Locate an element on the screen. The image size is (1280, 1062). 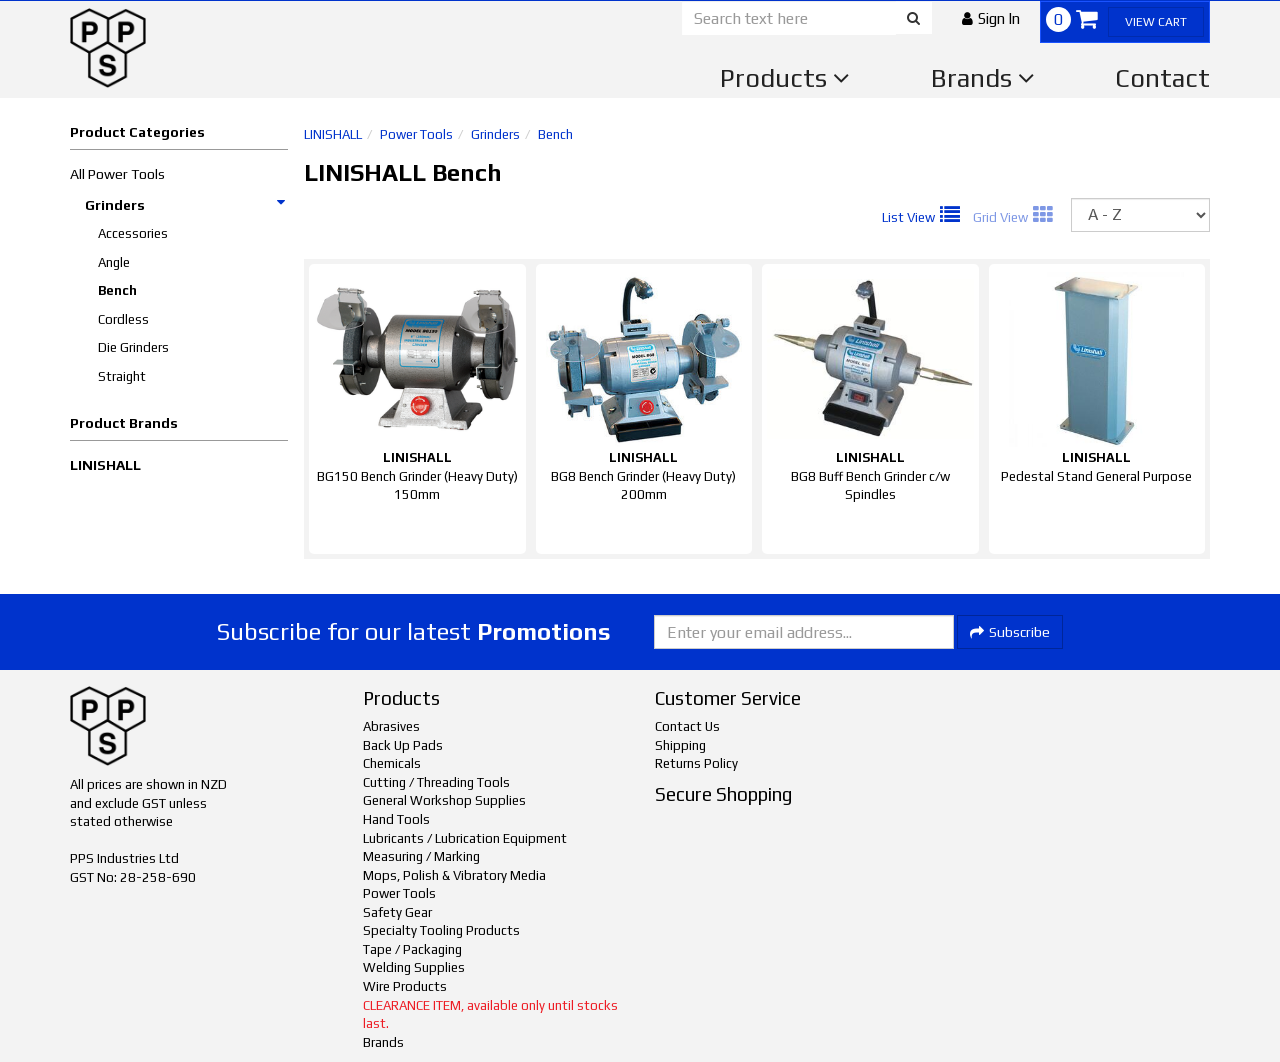
Grinders is located at coordinates (186, 205).